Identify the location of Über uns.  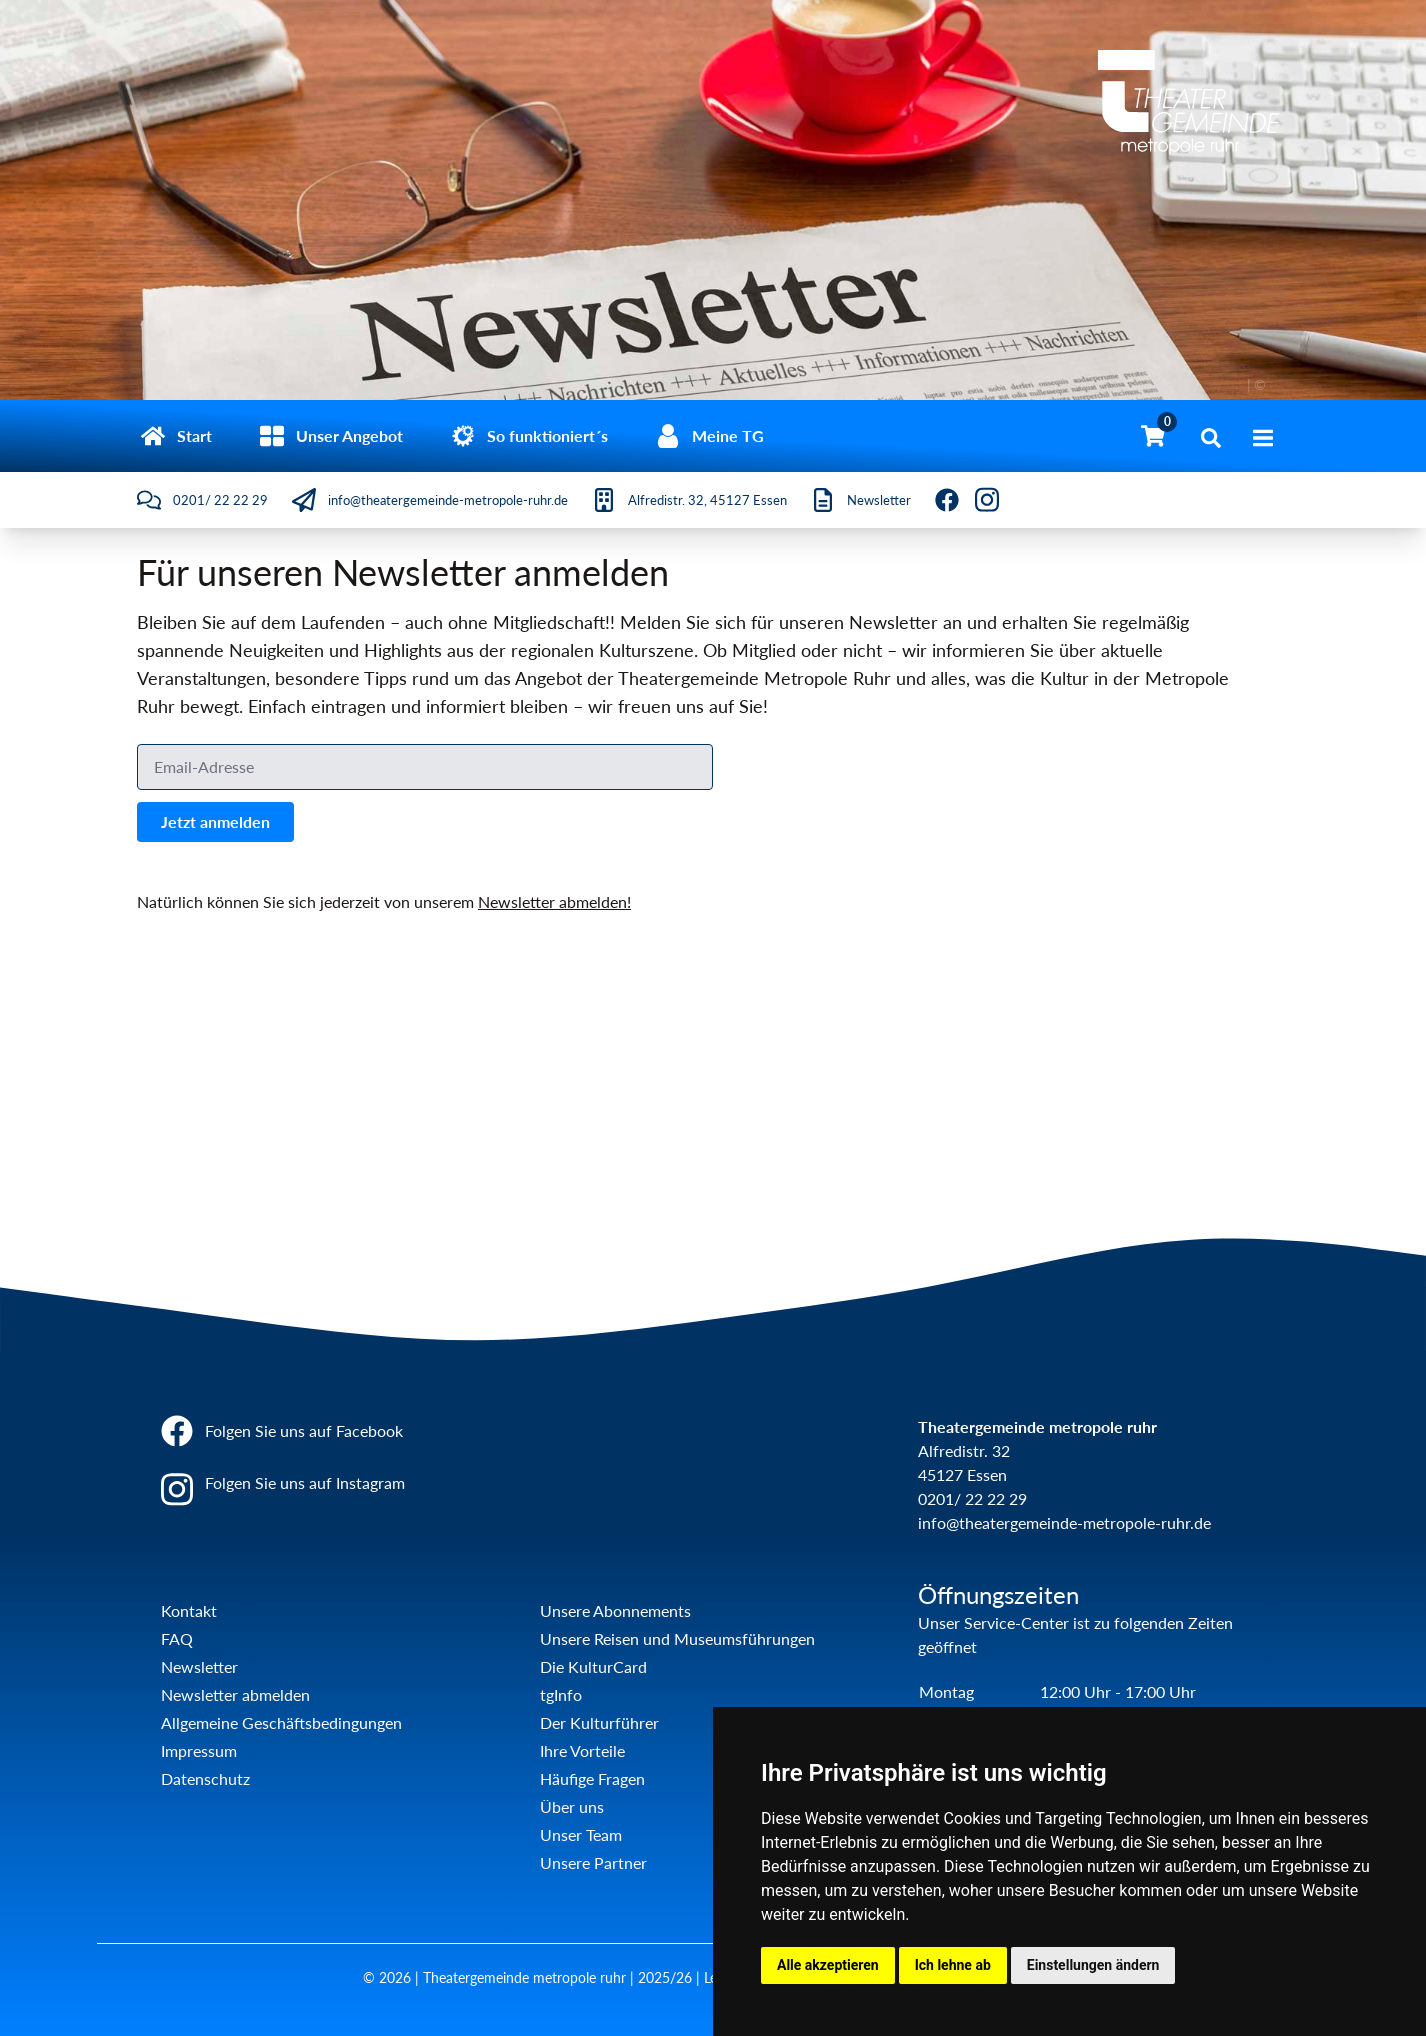
(572, 1806).